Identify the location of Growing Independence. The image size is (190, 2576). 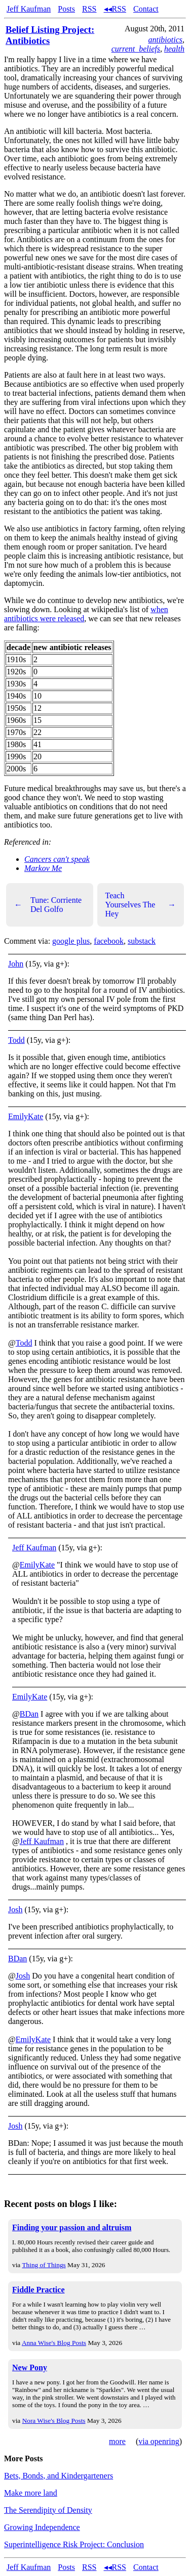
(42, 2527).